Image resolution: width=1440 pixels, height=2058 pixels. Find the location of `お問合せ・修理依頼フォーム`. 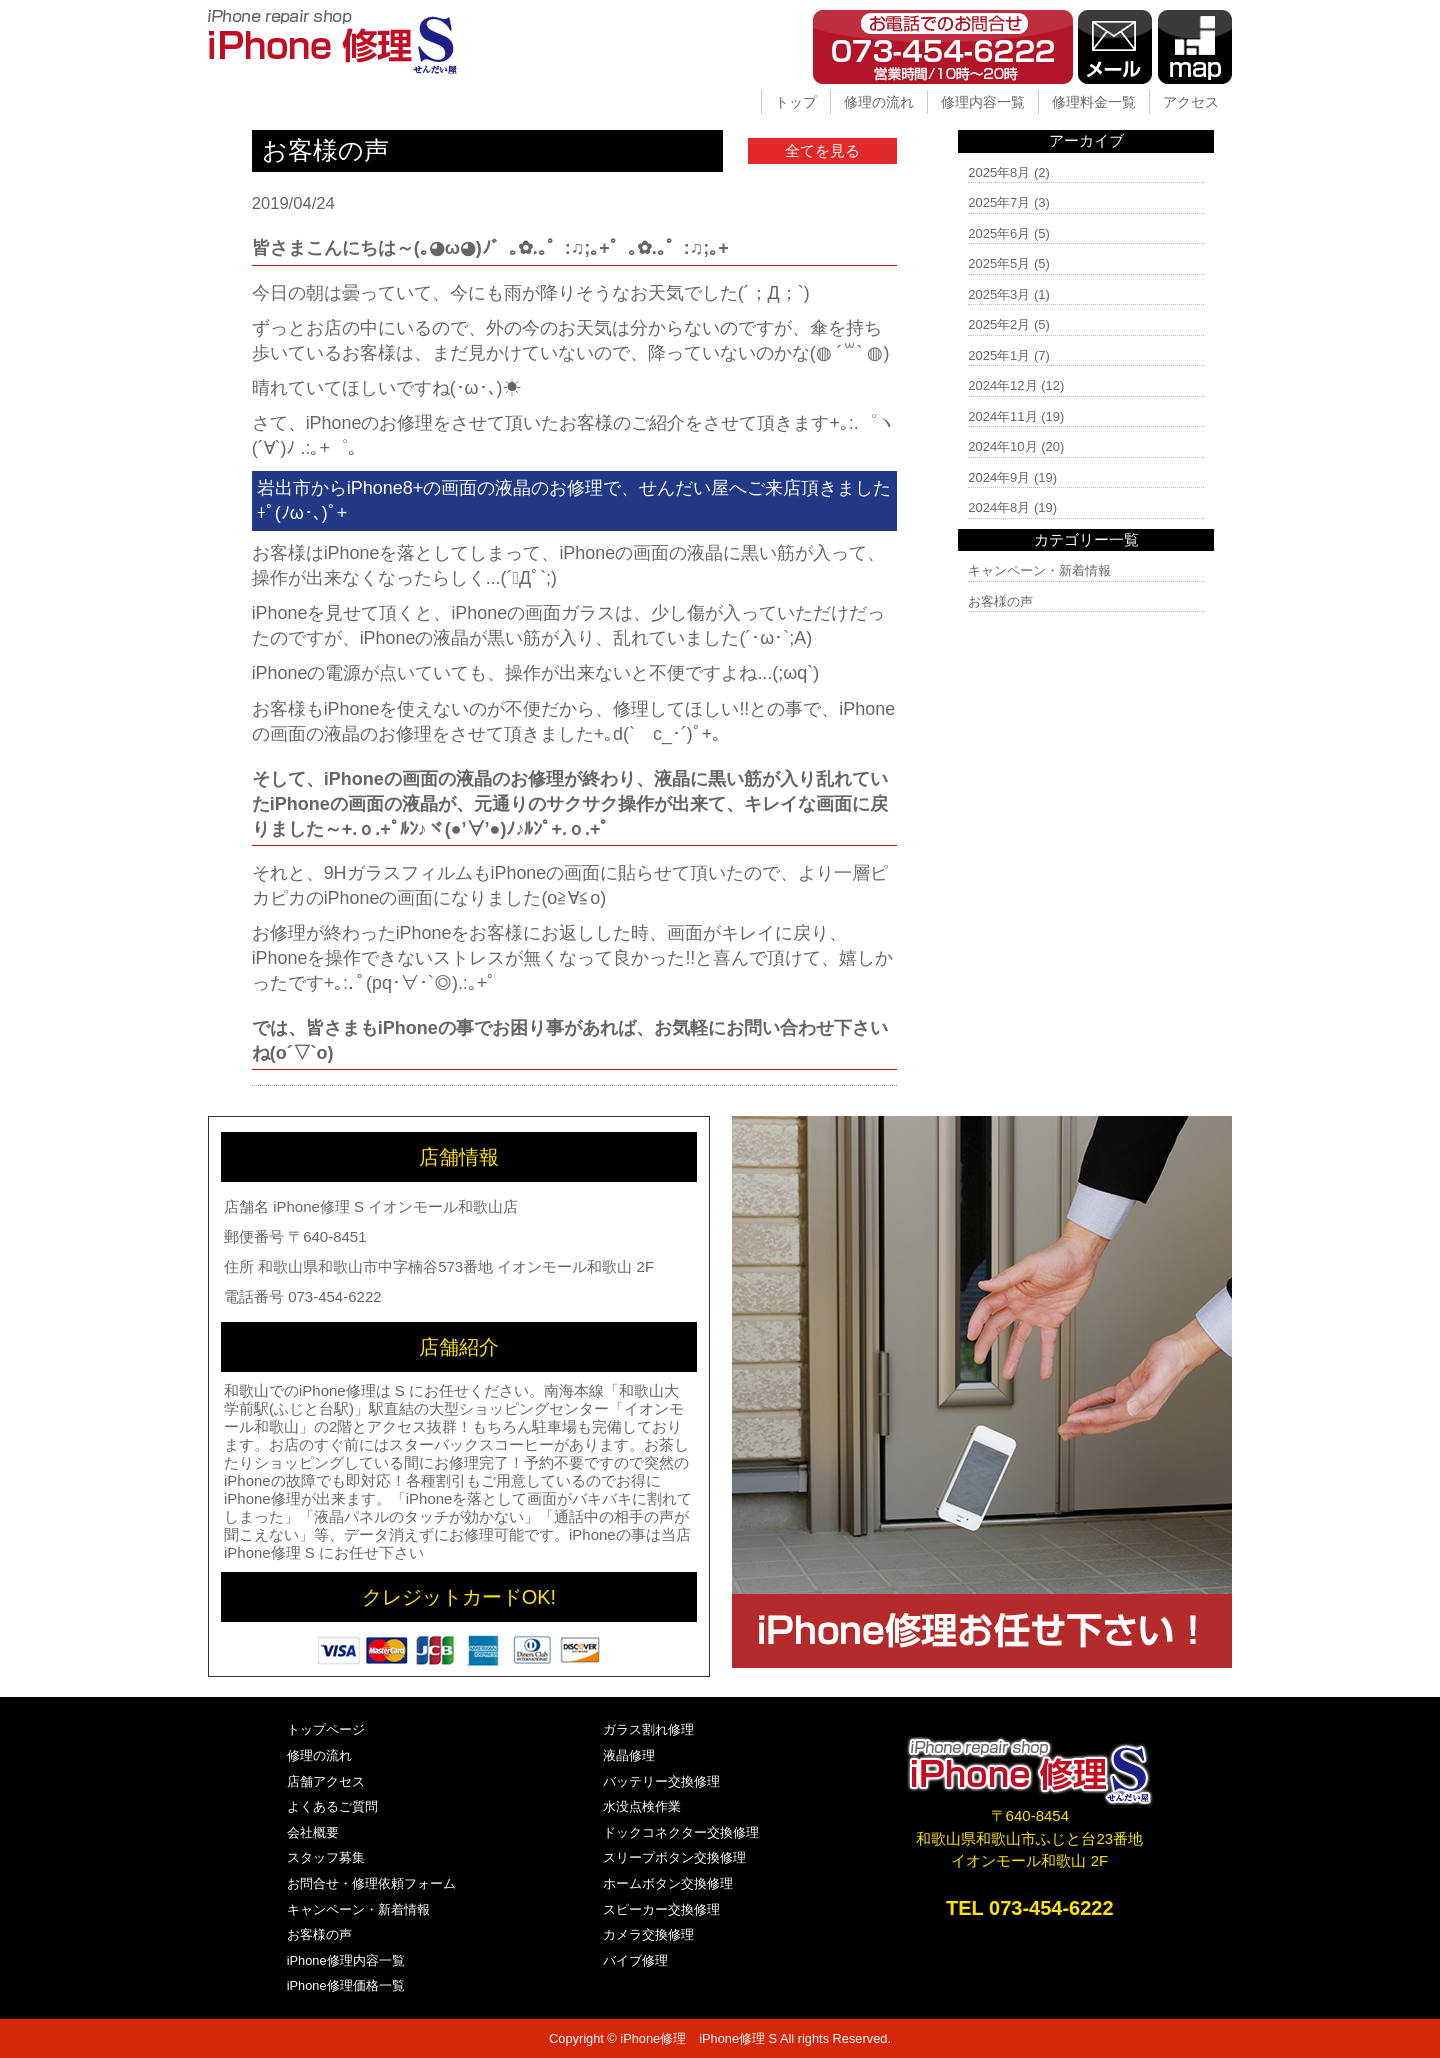

お問合せ・修理依頼フォーム is located at coordinates (371, 1883).